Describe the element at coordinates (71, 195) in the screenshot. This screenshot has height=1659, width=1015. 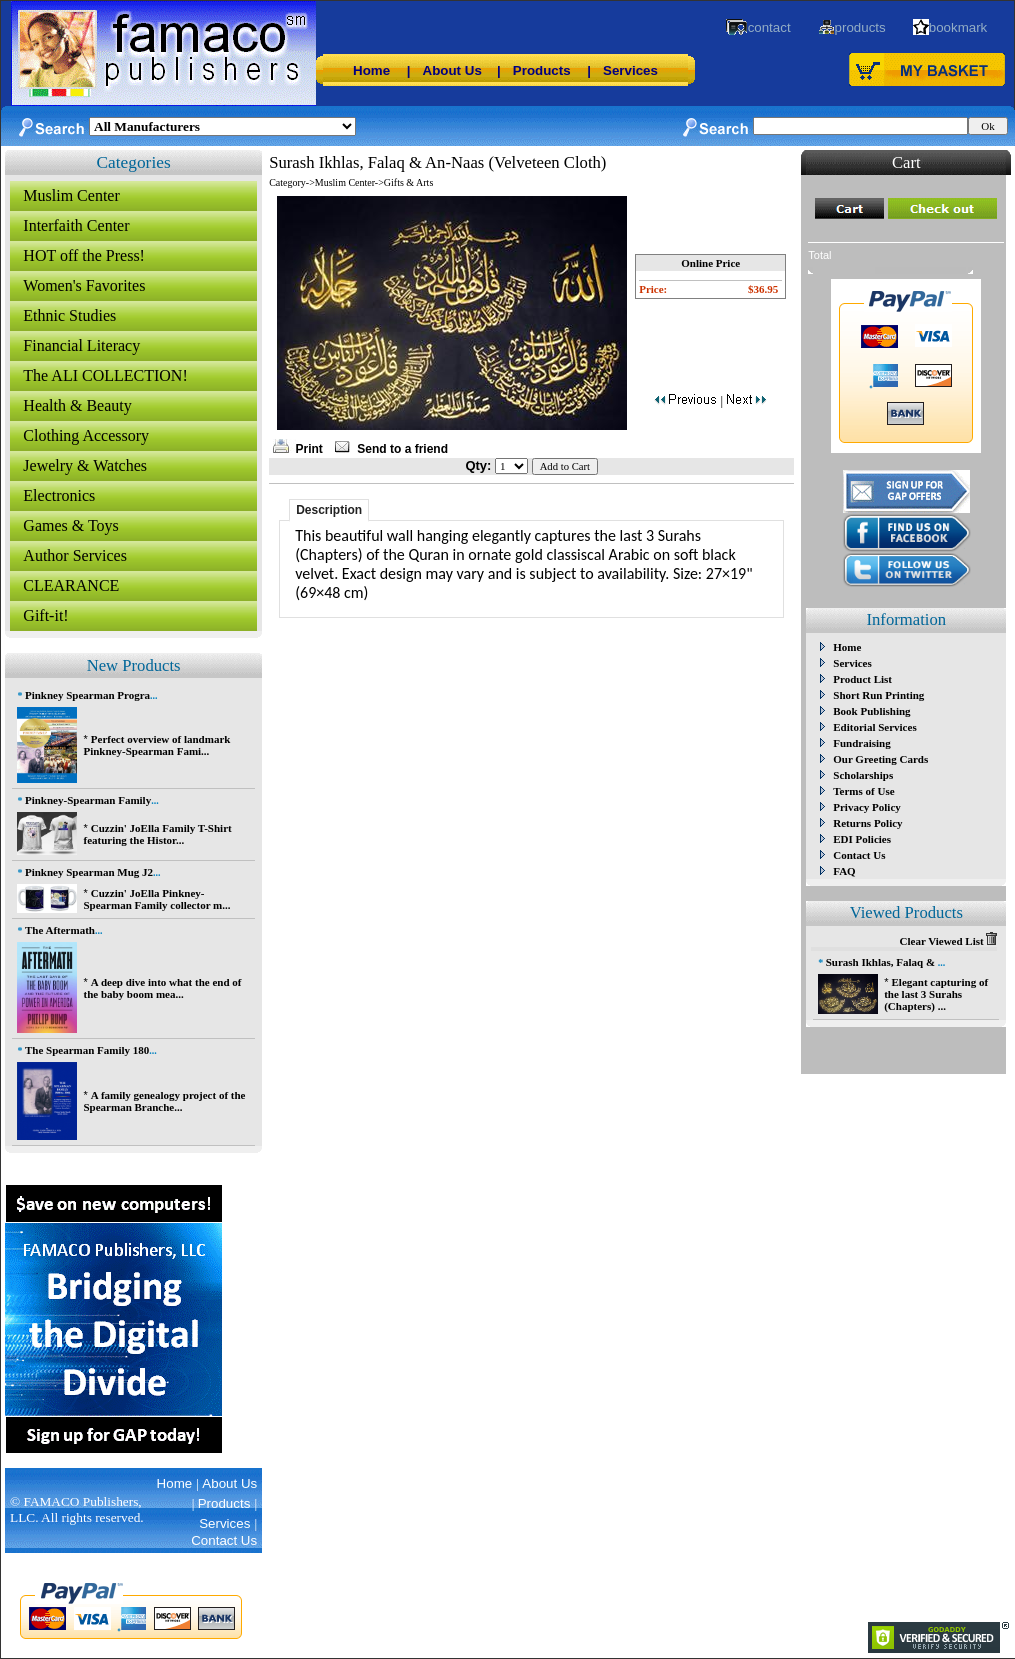
I see `Muslim Center` at that location.